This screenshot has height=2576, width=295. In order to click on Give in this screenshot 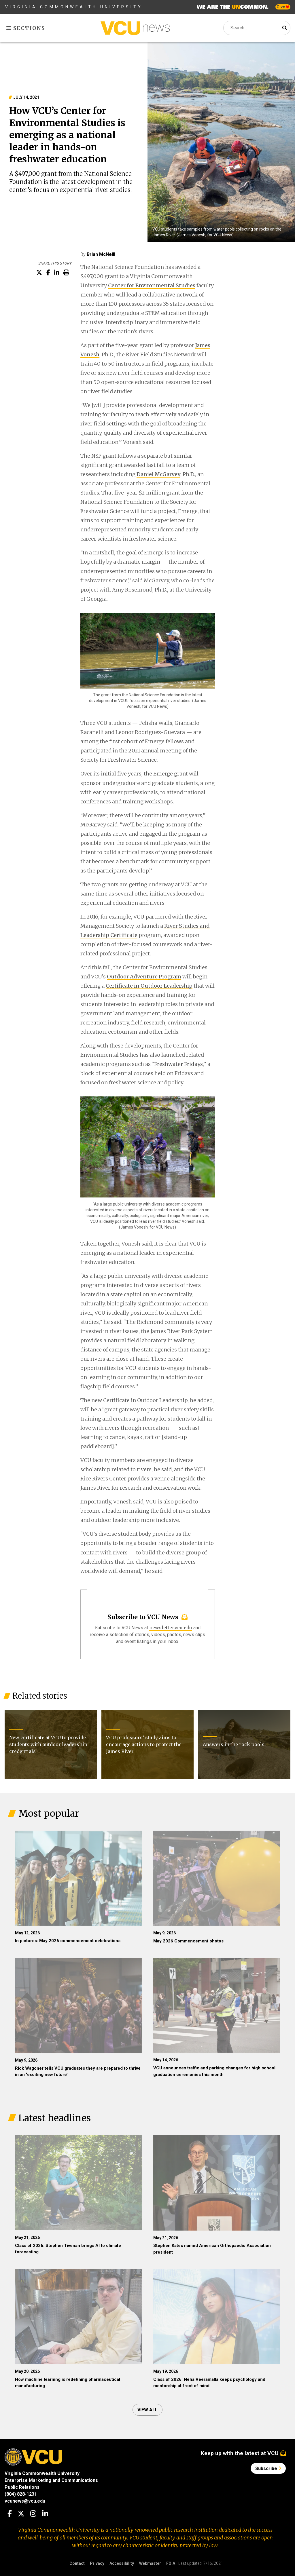, I will do `click(283, 7)`.